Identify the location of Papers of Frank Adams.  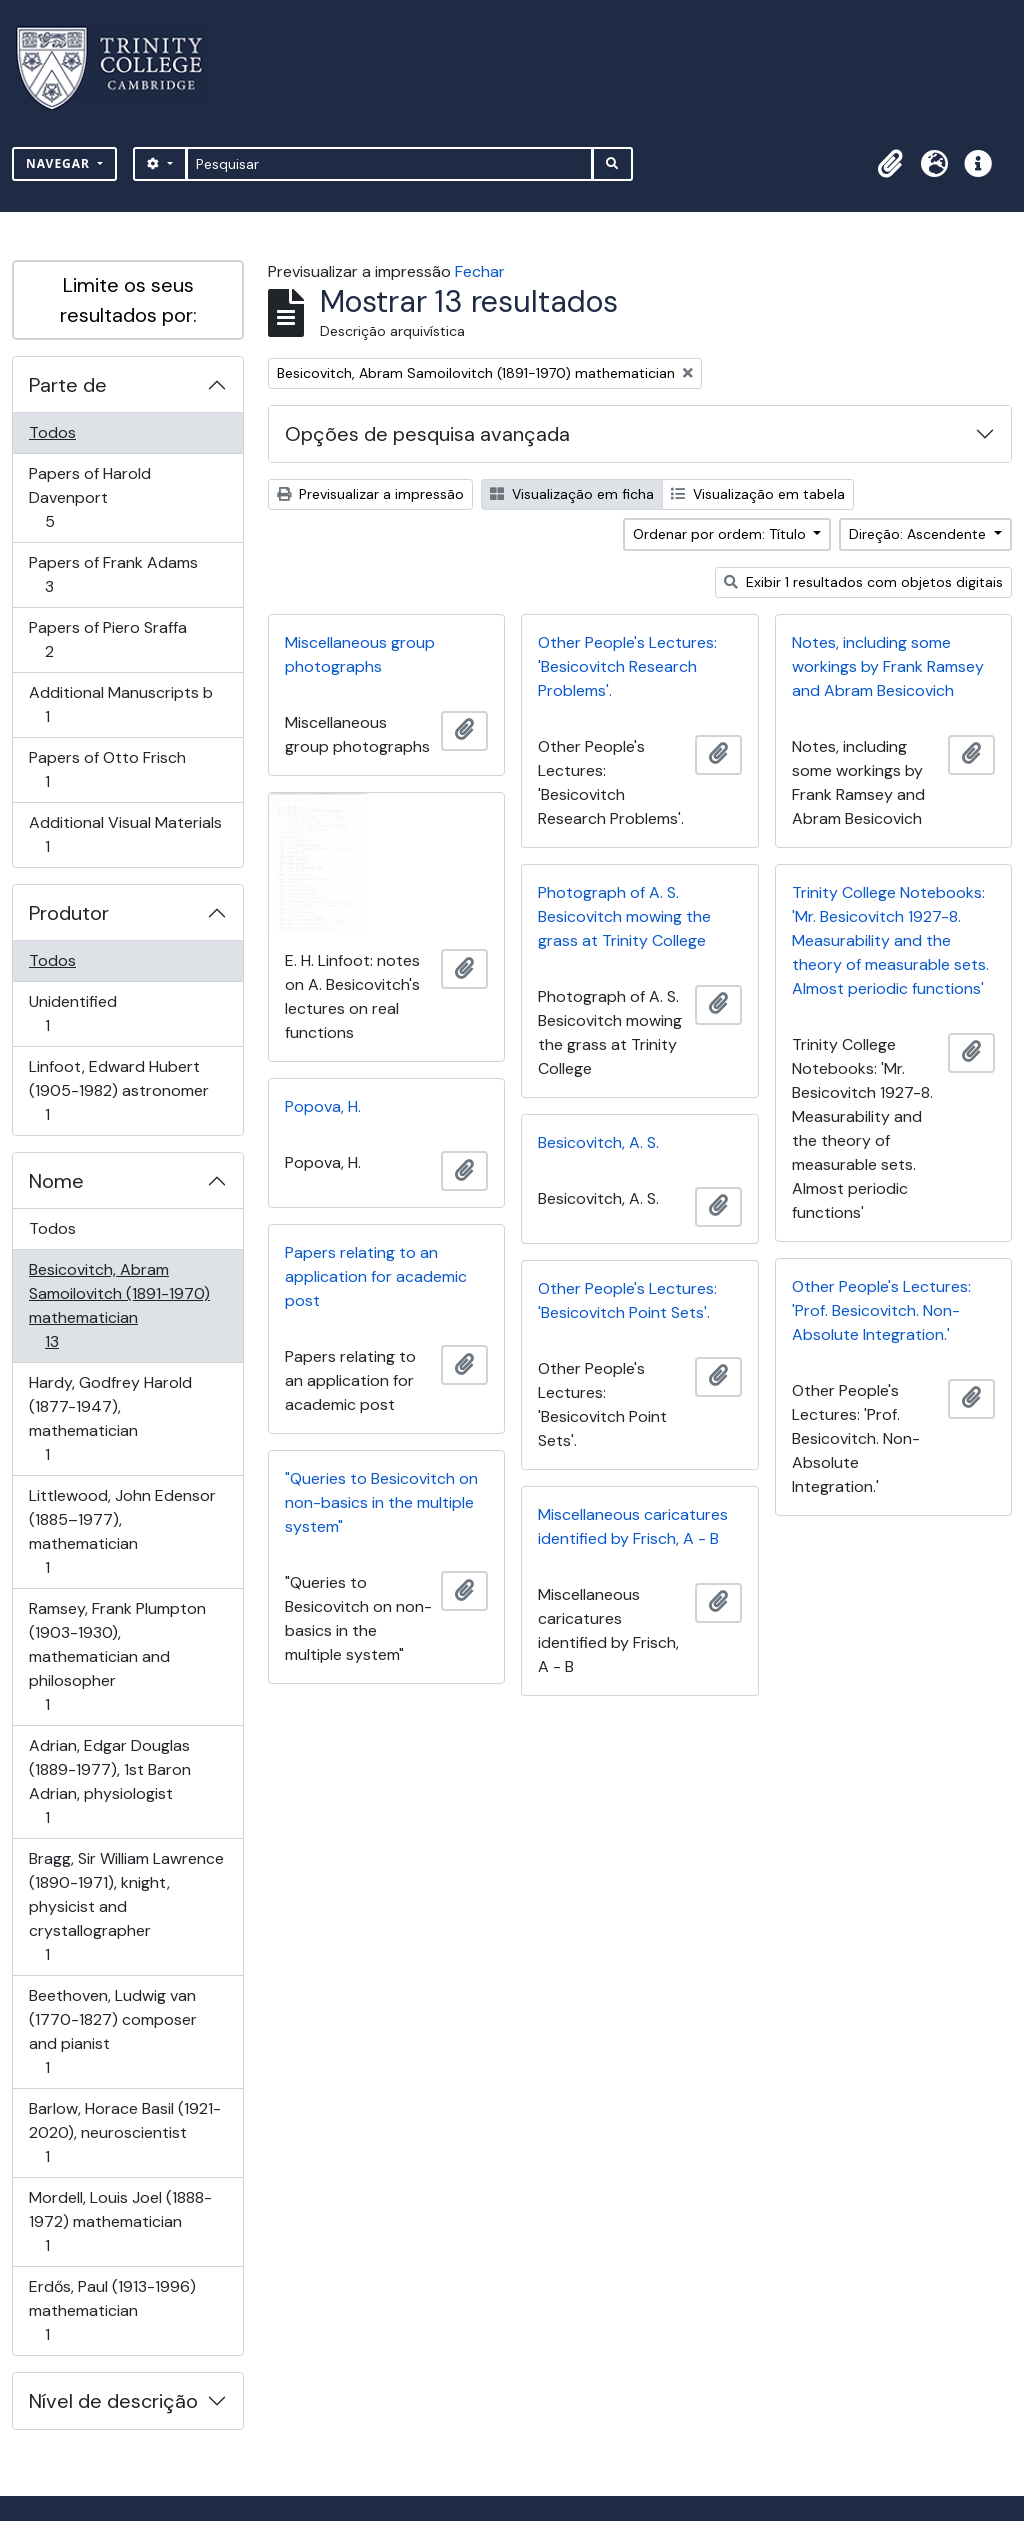
(113, 574).